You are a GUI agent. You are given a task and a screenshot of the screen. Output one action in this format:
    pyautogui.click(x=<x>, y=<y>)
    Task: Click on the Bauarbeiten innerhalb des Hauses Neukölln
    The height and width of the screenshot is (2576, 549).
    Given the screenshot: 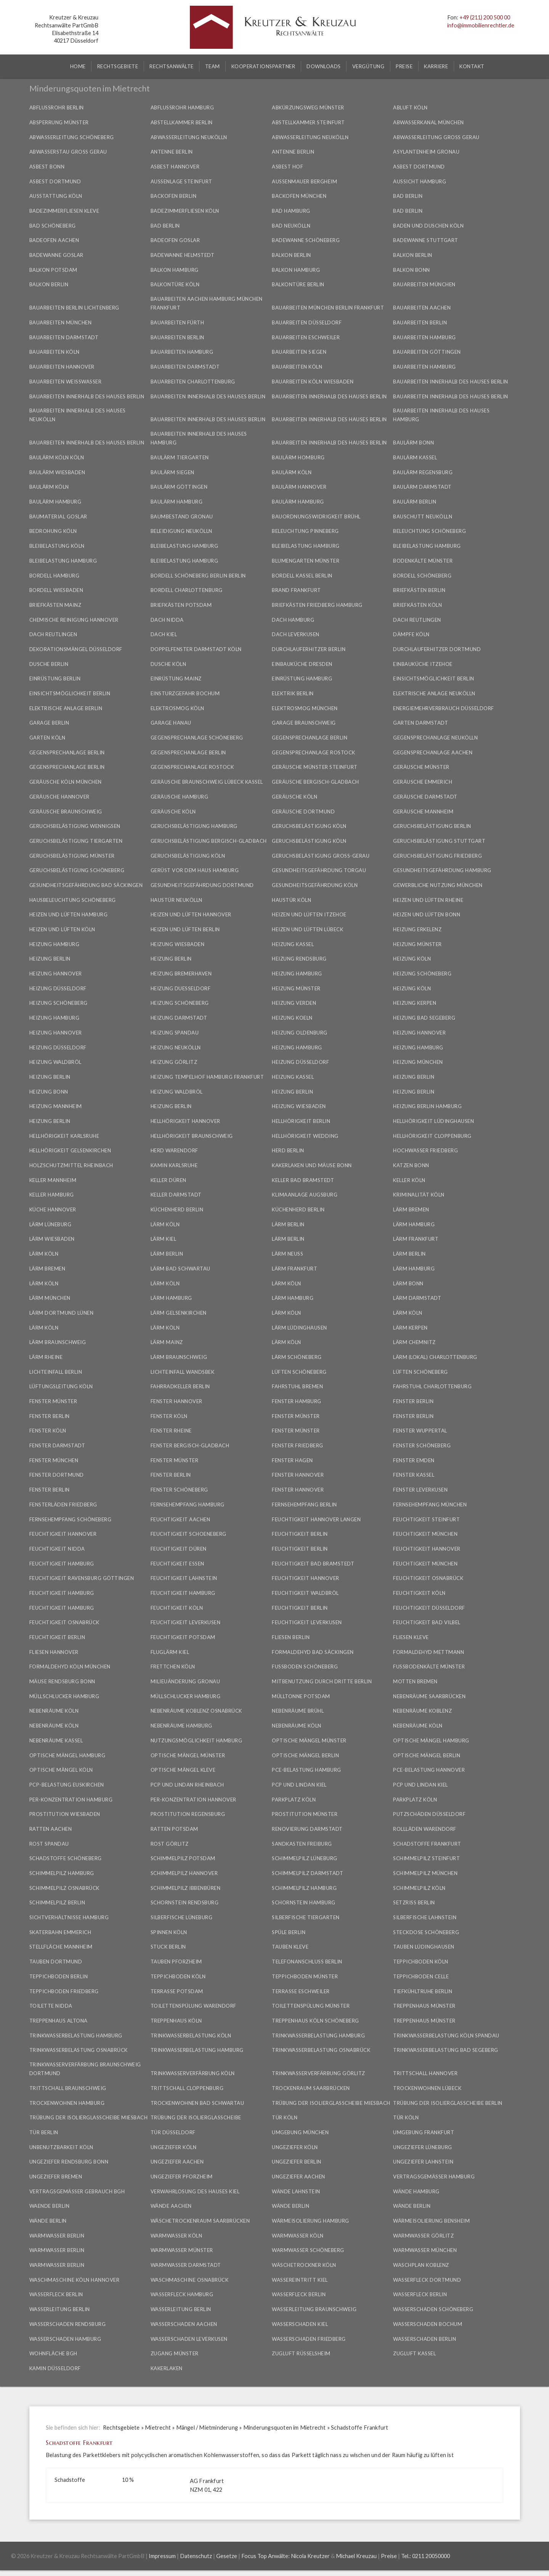 What is the action you would take?
    pyautogui.click(x=77, y=414)
    